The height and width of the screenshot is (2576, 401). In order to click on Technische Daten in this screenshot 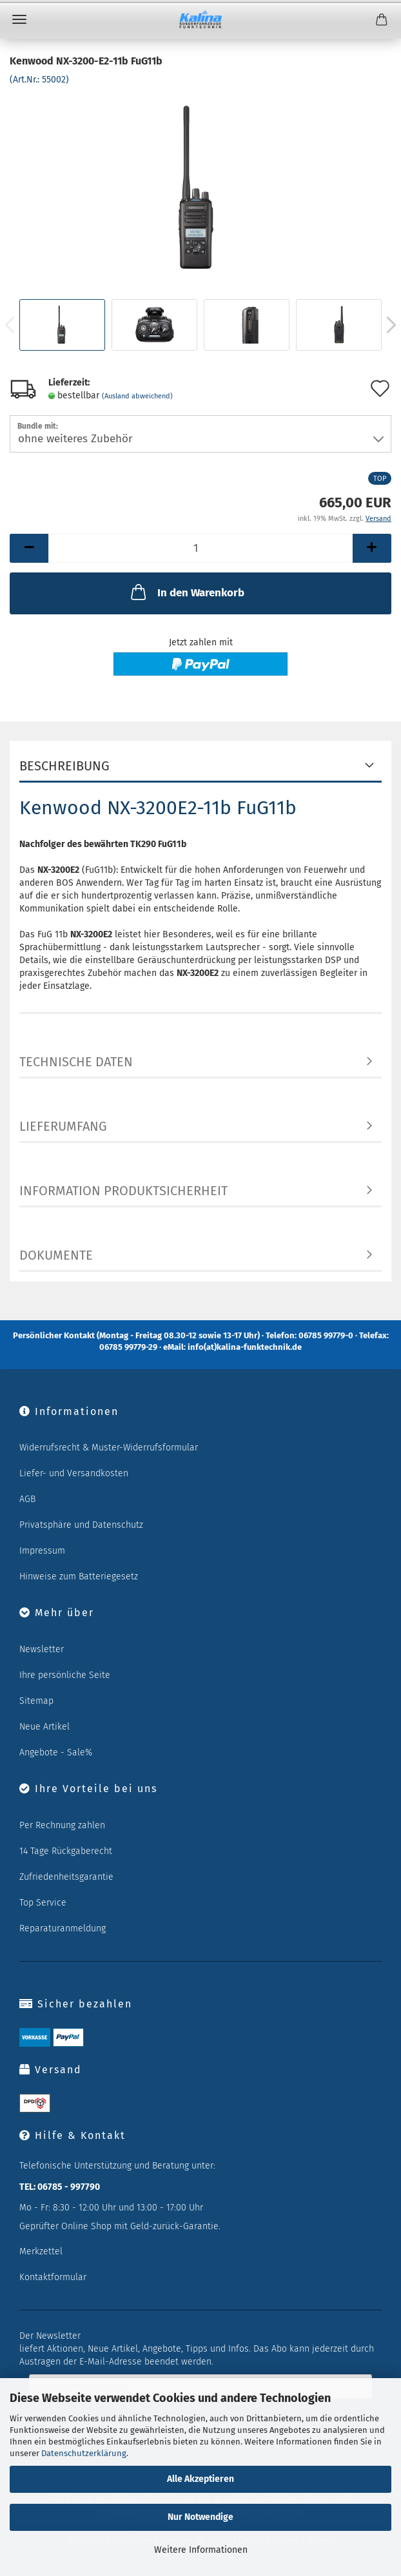, I will do `click(76, 1061)`.